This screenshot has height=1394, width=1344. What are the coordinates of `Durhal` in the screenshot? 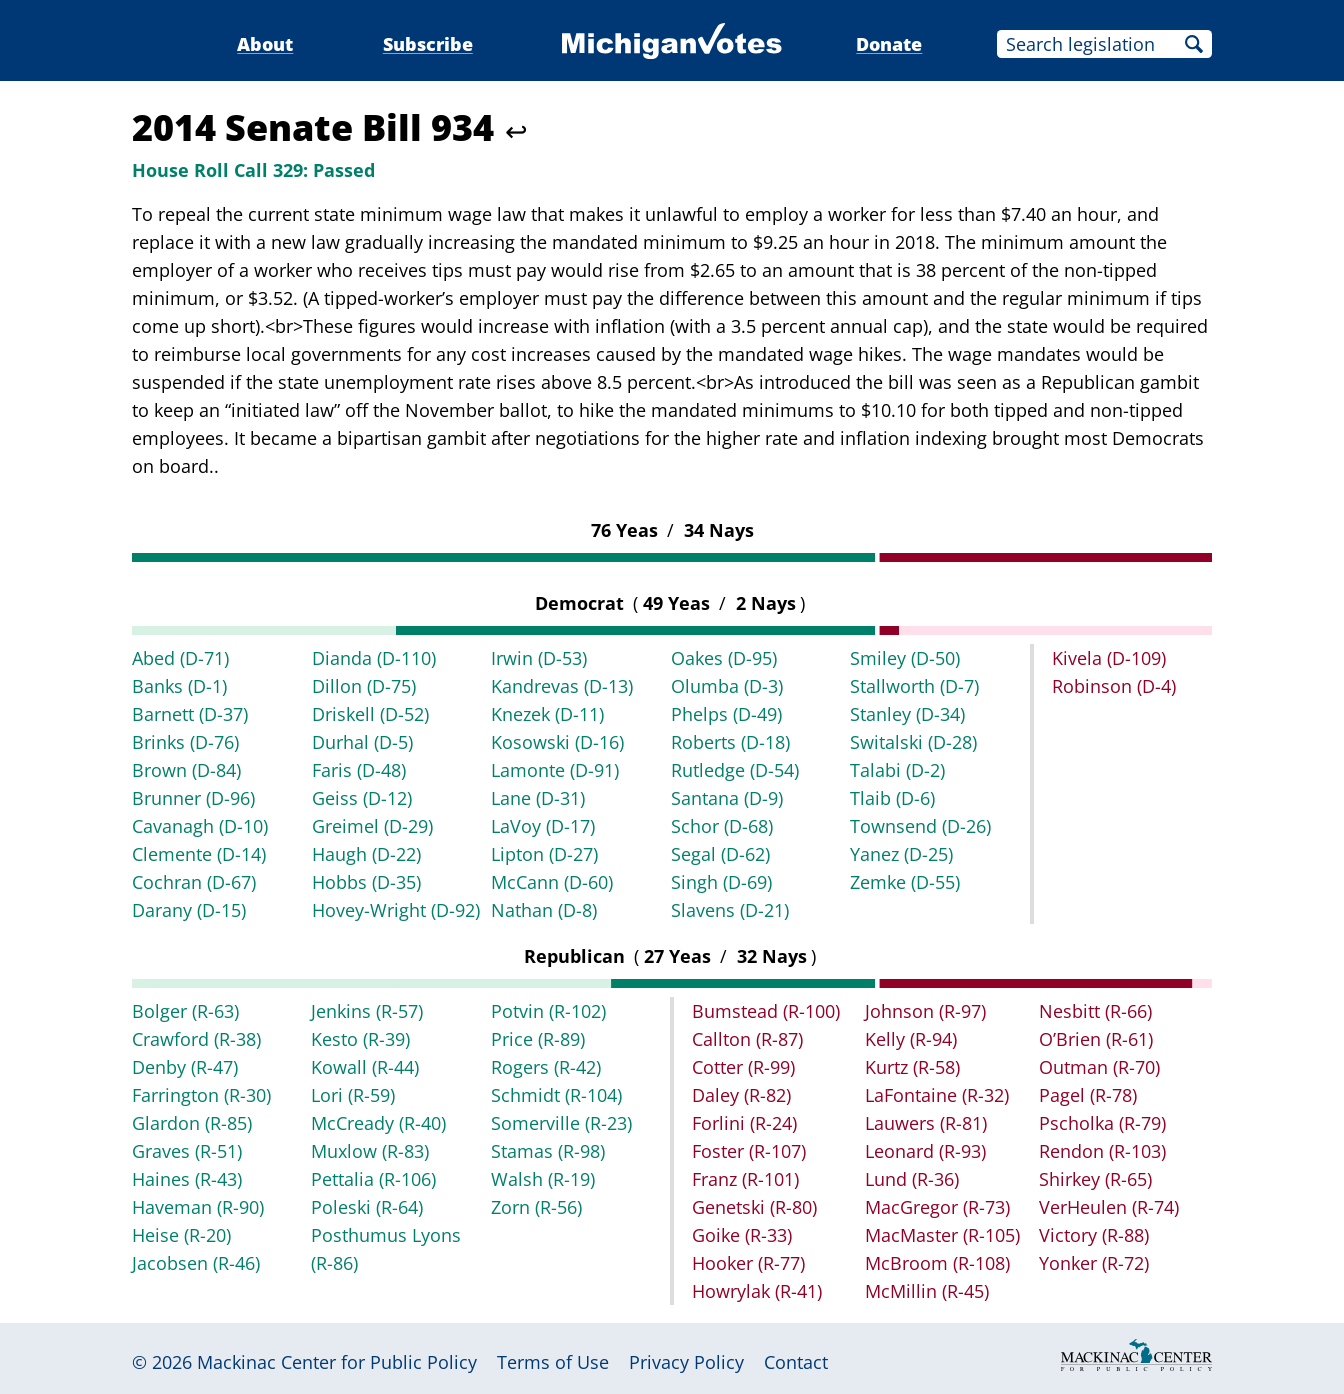 It's located at (362, 742).